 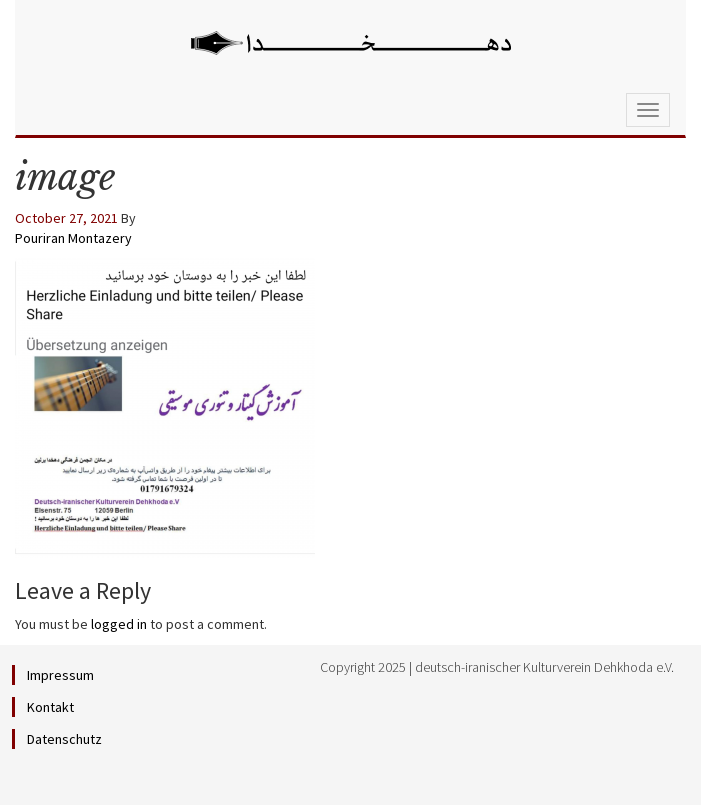 What do you see at coordinates (60, 675) in the screenshot?
I see `Impressum` at bounding box center [60, 675].